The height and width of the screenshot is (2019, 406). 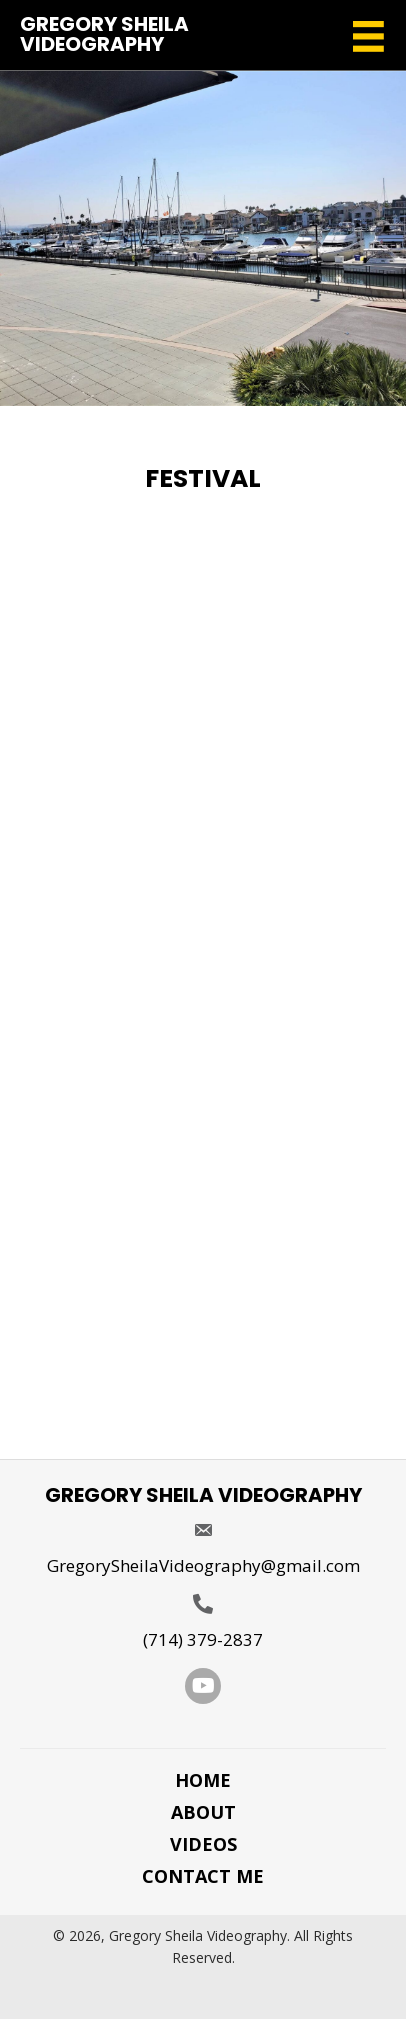 I want to click on [button], so click(x=203, y=1686).